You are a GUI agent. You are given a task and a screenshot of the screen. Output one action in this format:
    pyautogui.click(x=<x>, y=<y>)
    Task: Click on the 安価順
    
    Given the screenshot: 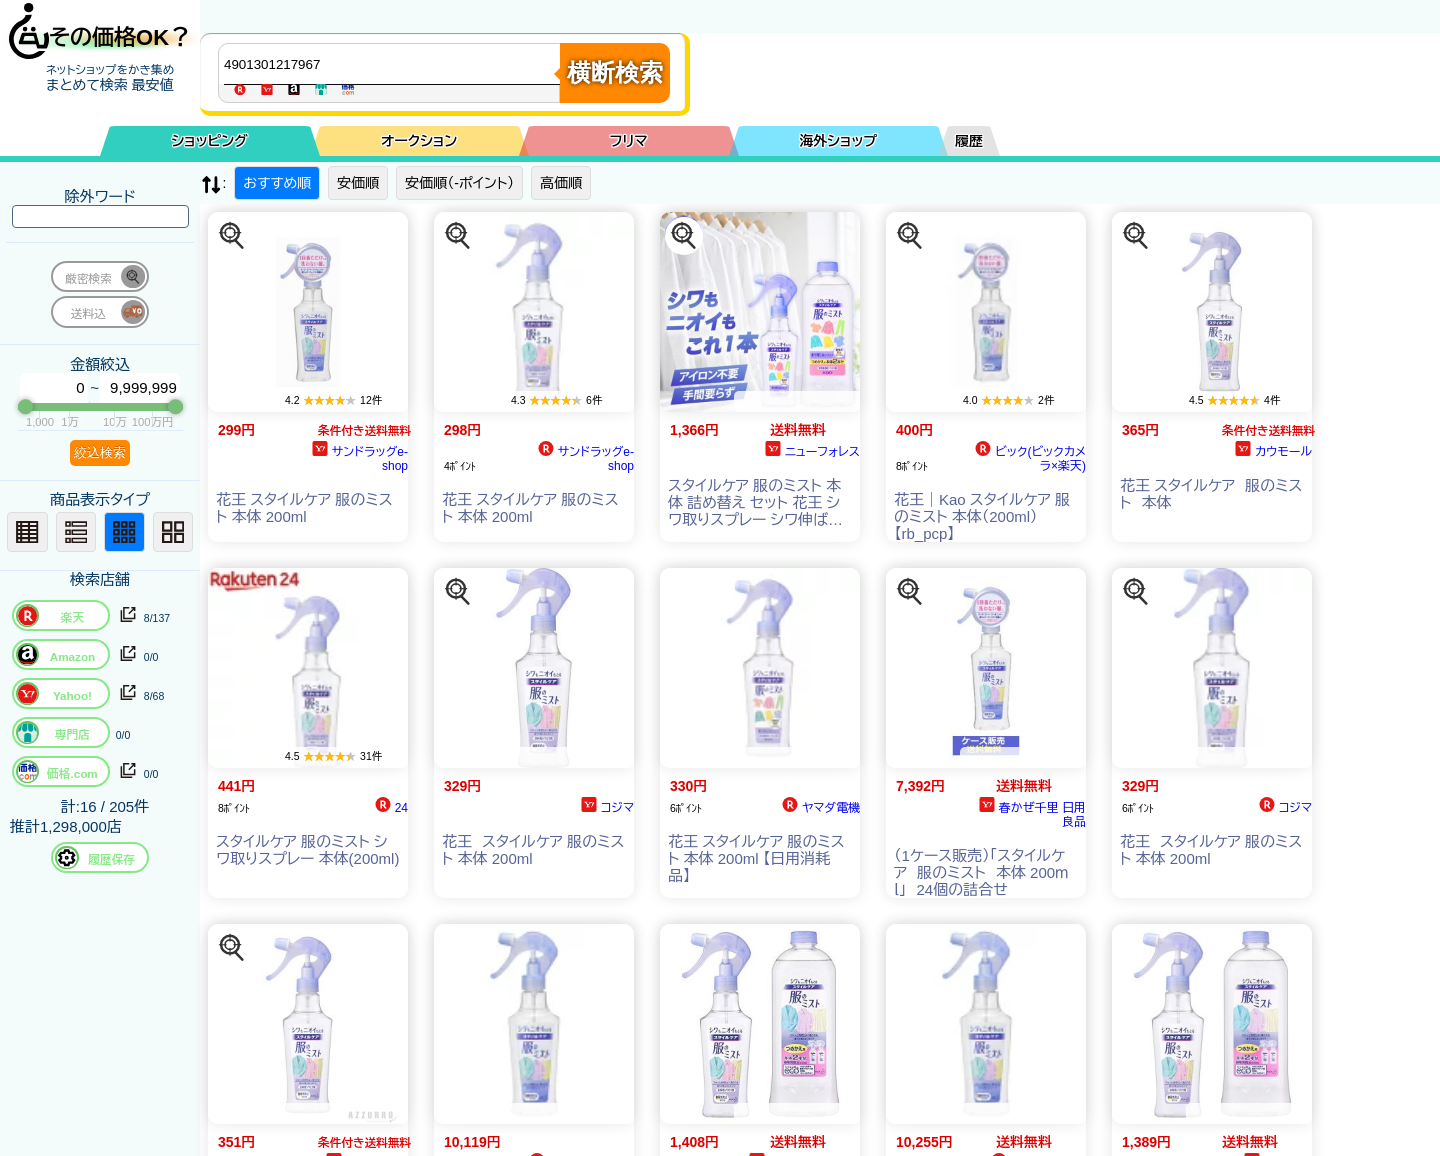 What is the action you would take?
    pyautogui.click(x=358, y=183)
    